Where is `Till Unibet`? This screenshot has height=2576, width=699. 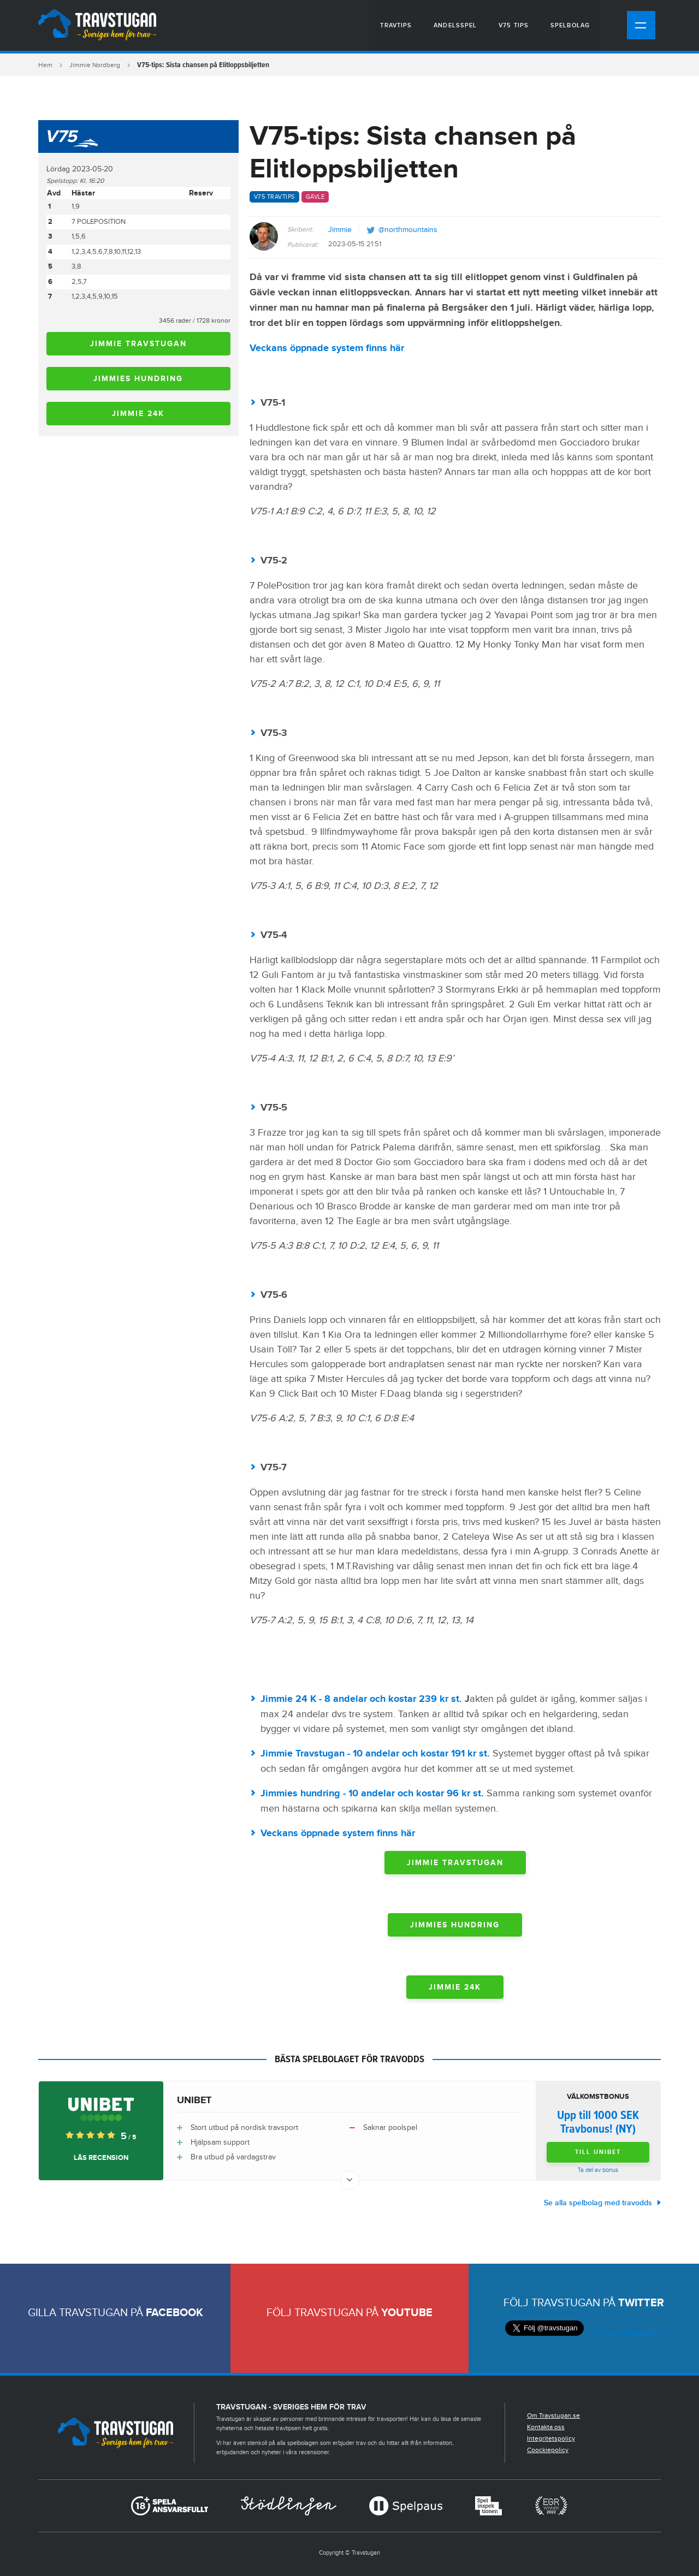 Till Unibet is located at coordinates (598, 2152).